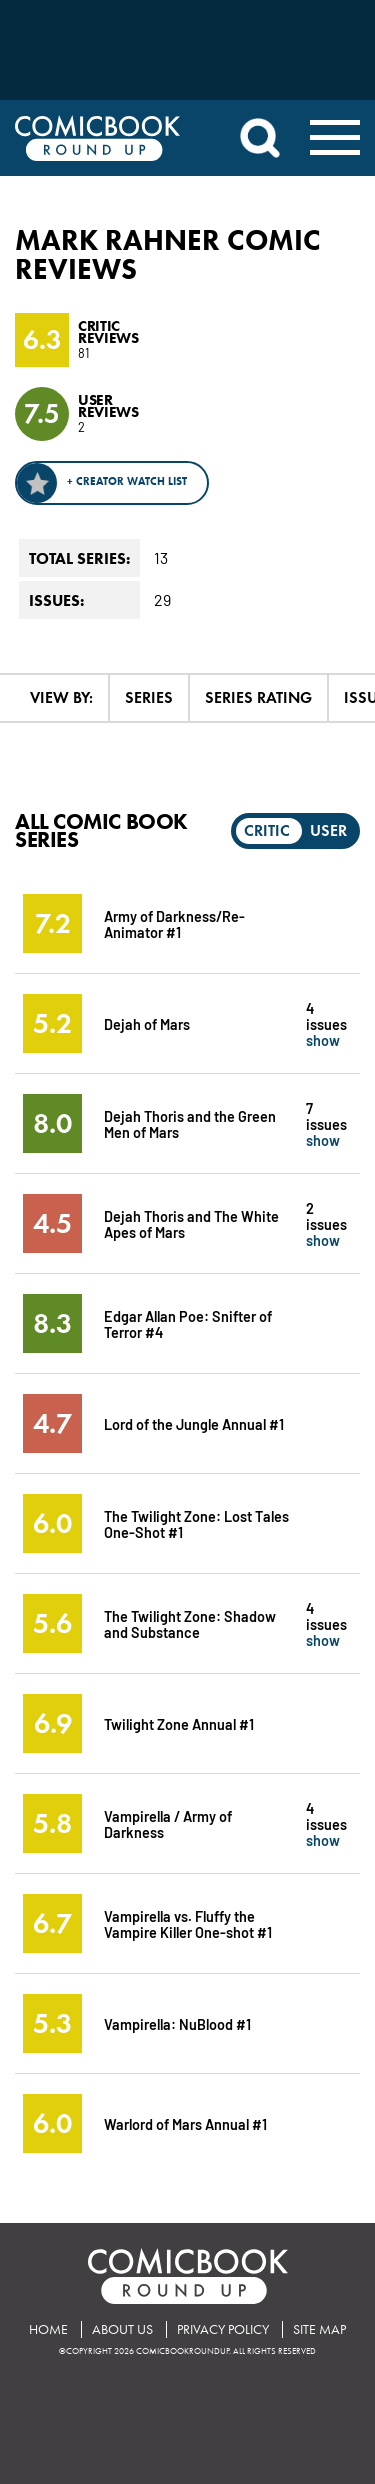 This screenshot has width=375, height=2484. Describe the element at coordinates (223, 2329) in the screenshot. I see `Privacy Policy` at that location.